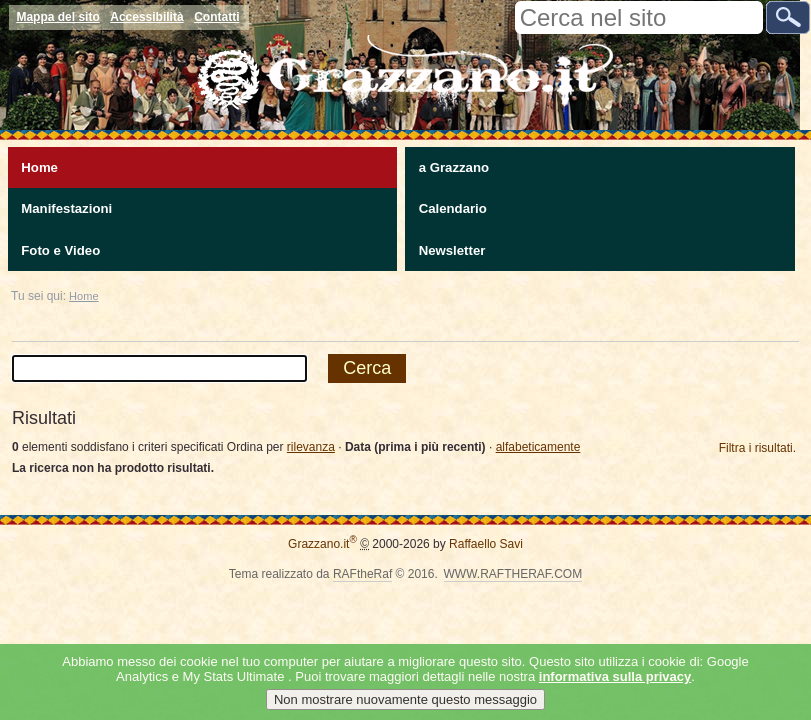 The width and height of the screenshot is (811, 720). I want to click on RAFtheRaf, so click(362, 574).